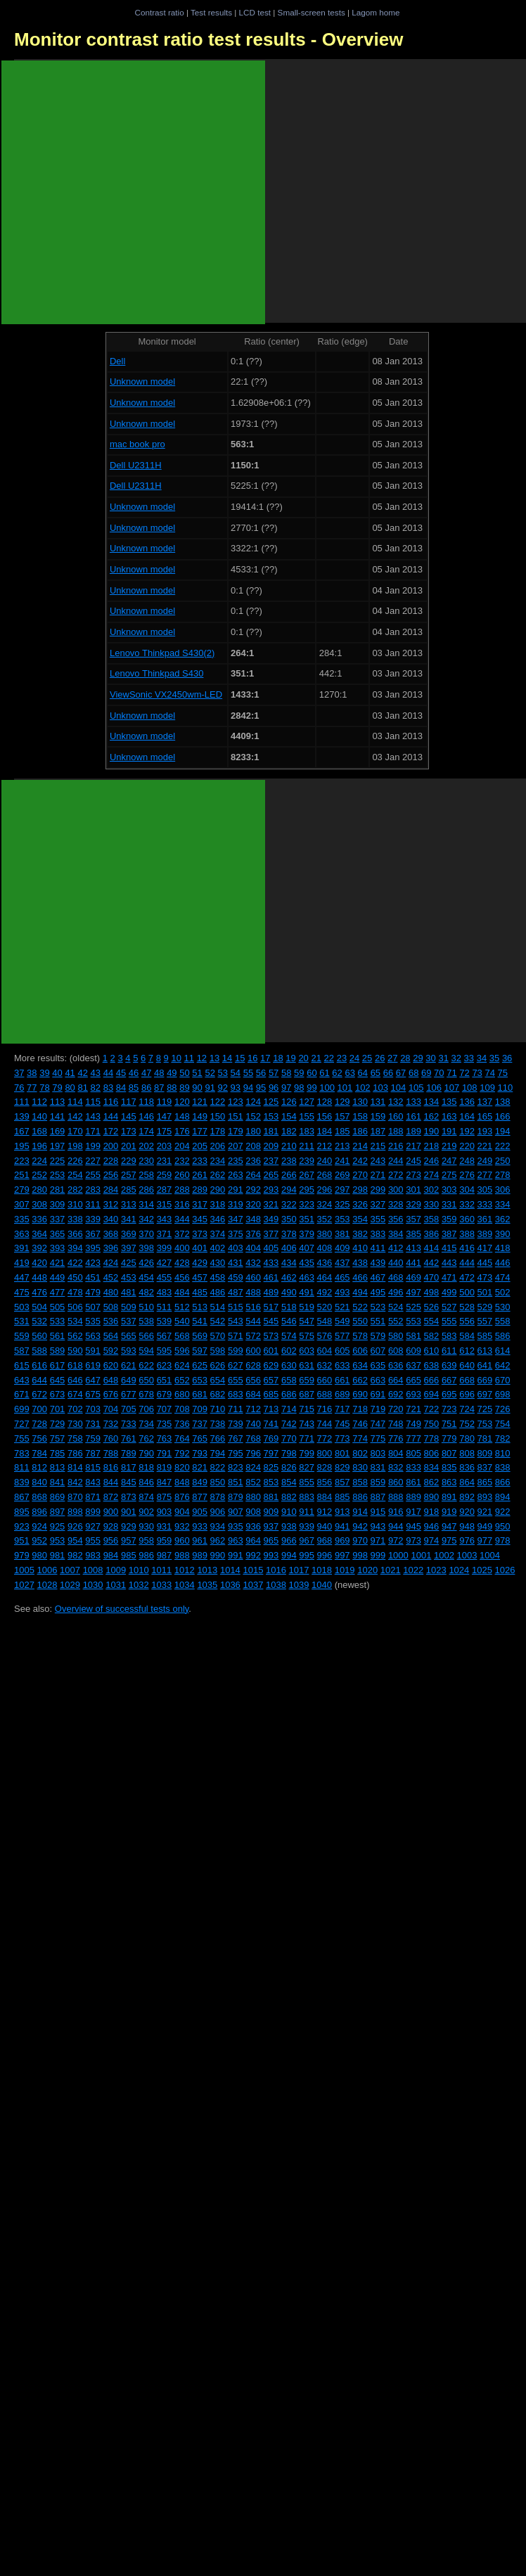  What do you see at coordinates (57, 1423) in the screenshot?
I see `729` at bounding box center [57, 1423].